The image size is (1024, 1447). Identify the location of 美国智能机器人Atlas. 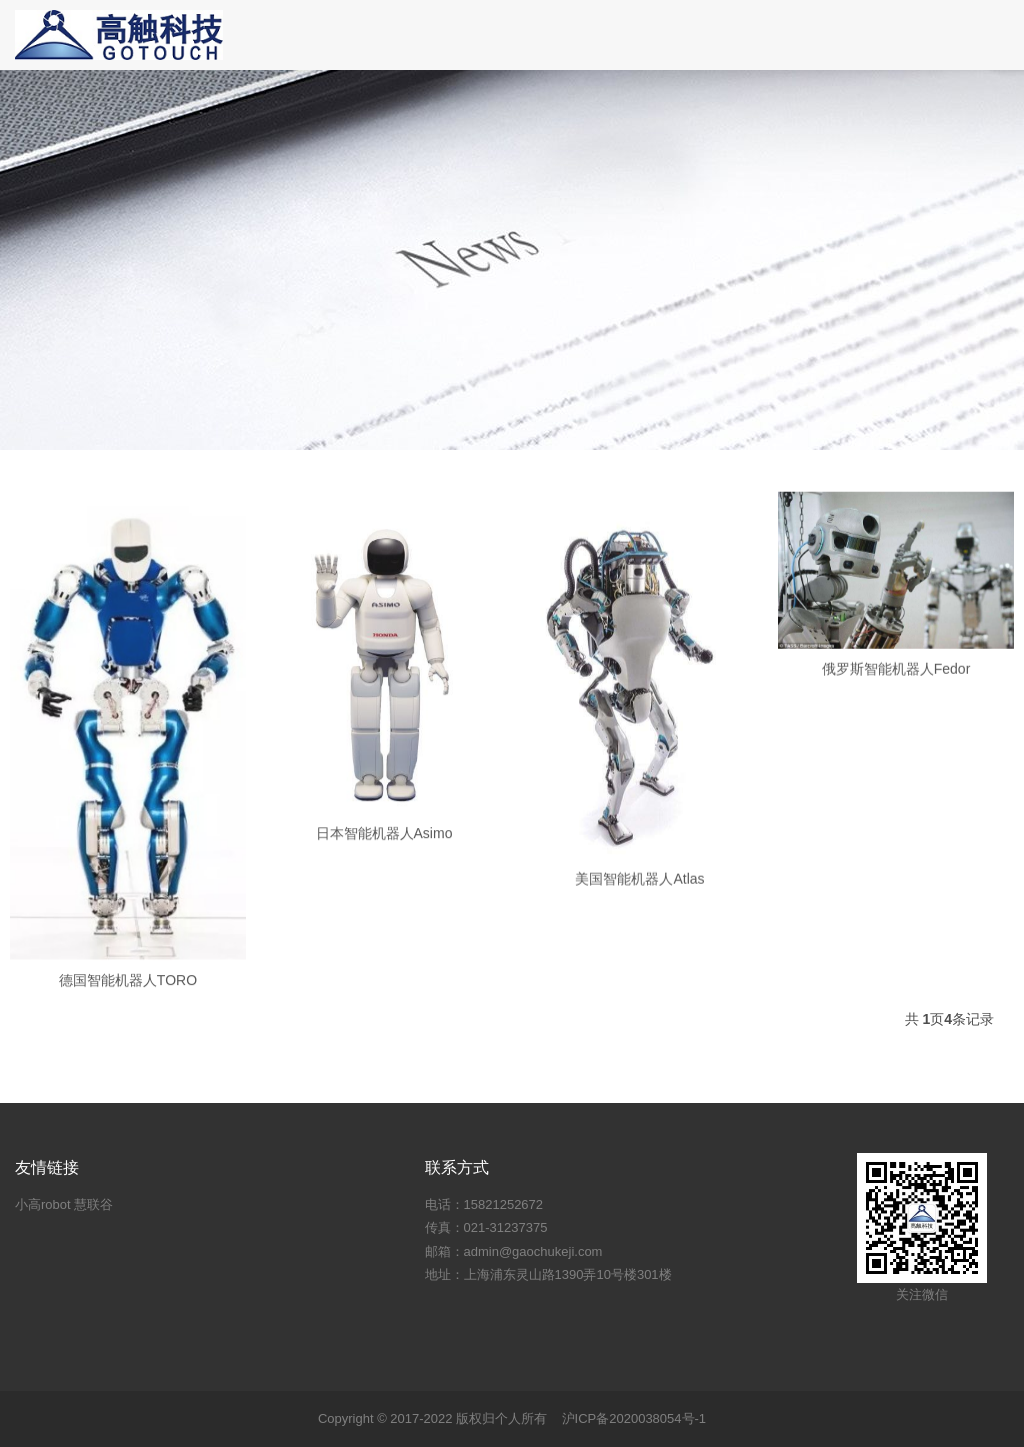
(639, 896).